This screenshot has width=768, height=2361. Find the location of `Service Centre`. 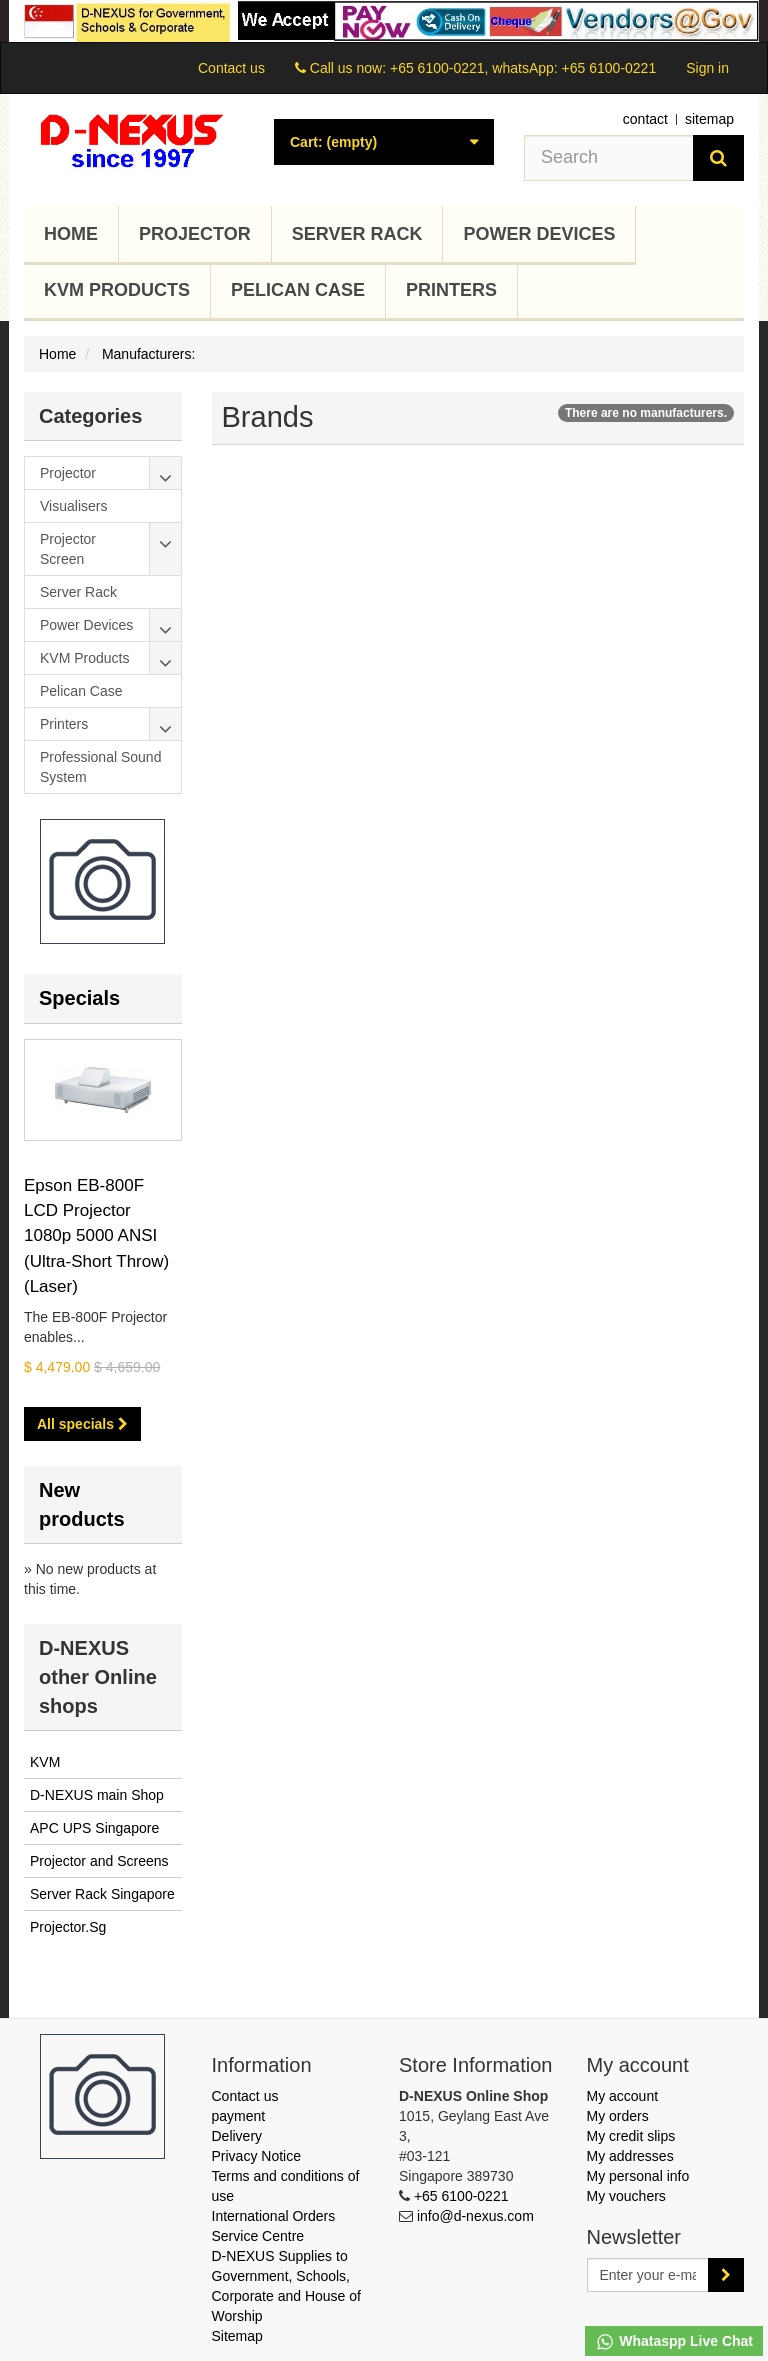

Service Centre is located at coordinates (258, 2236).